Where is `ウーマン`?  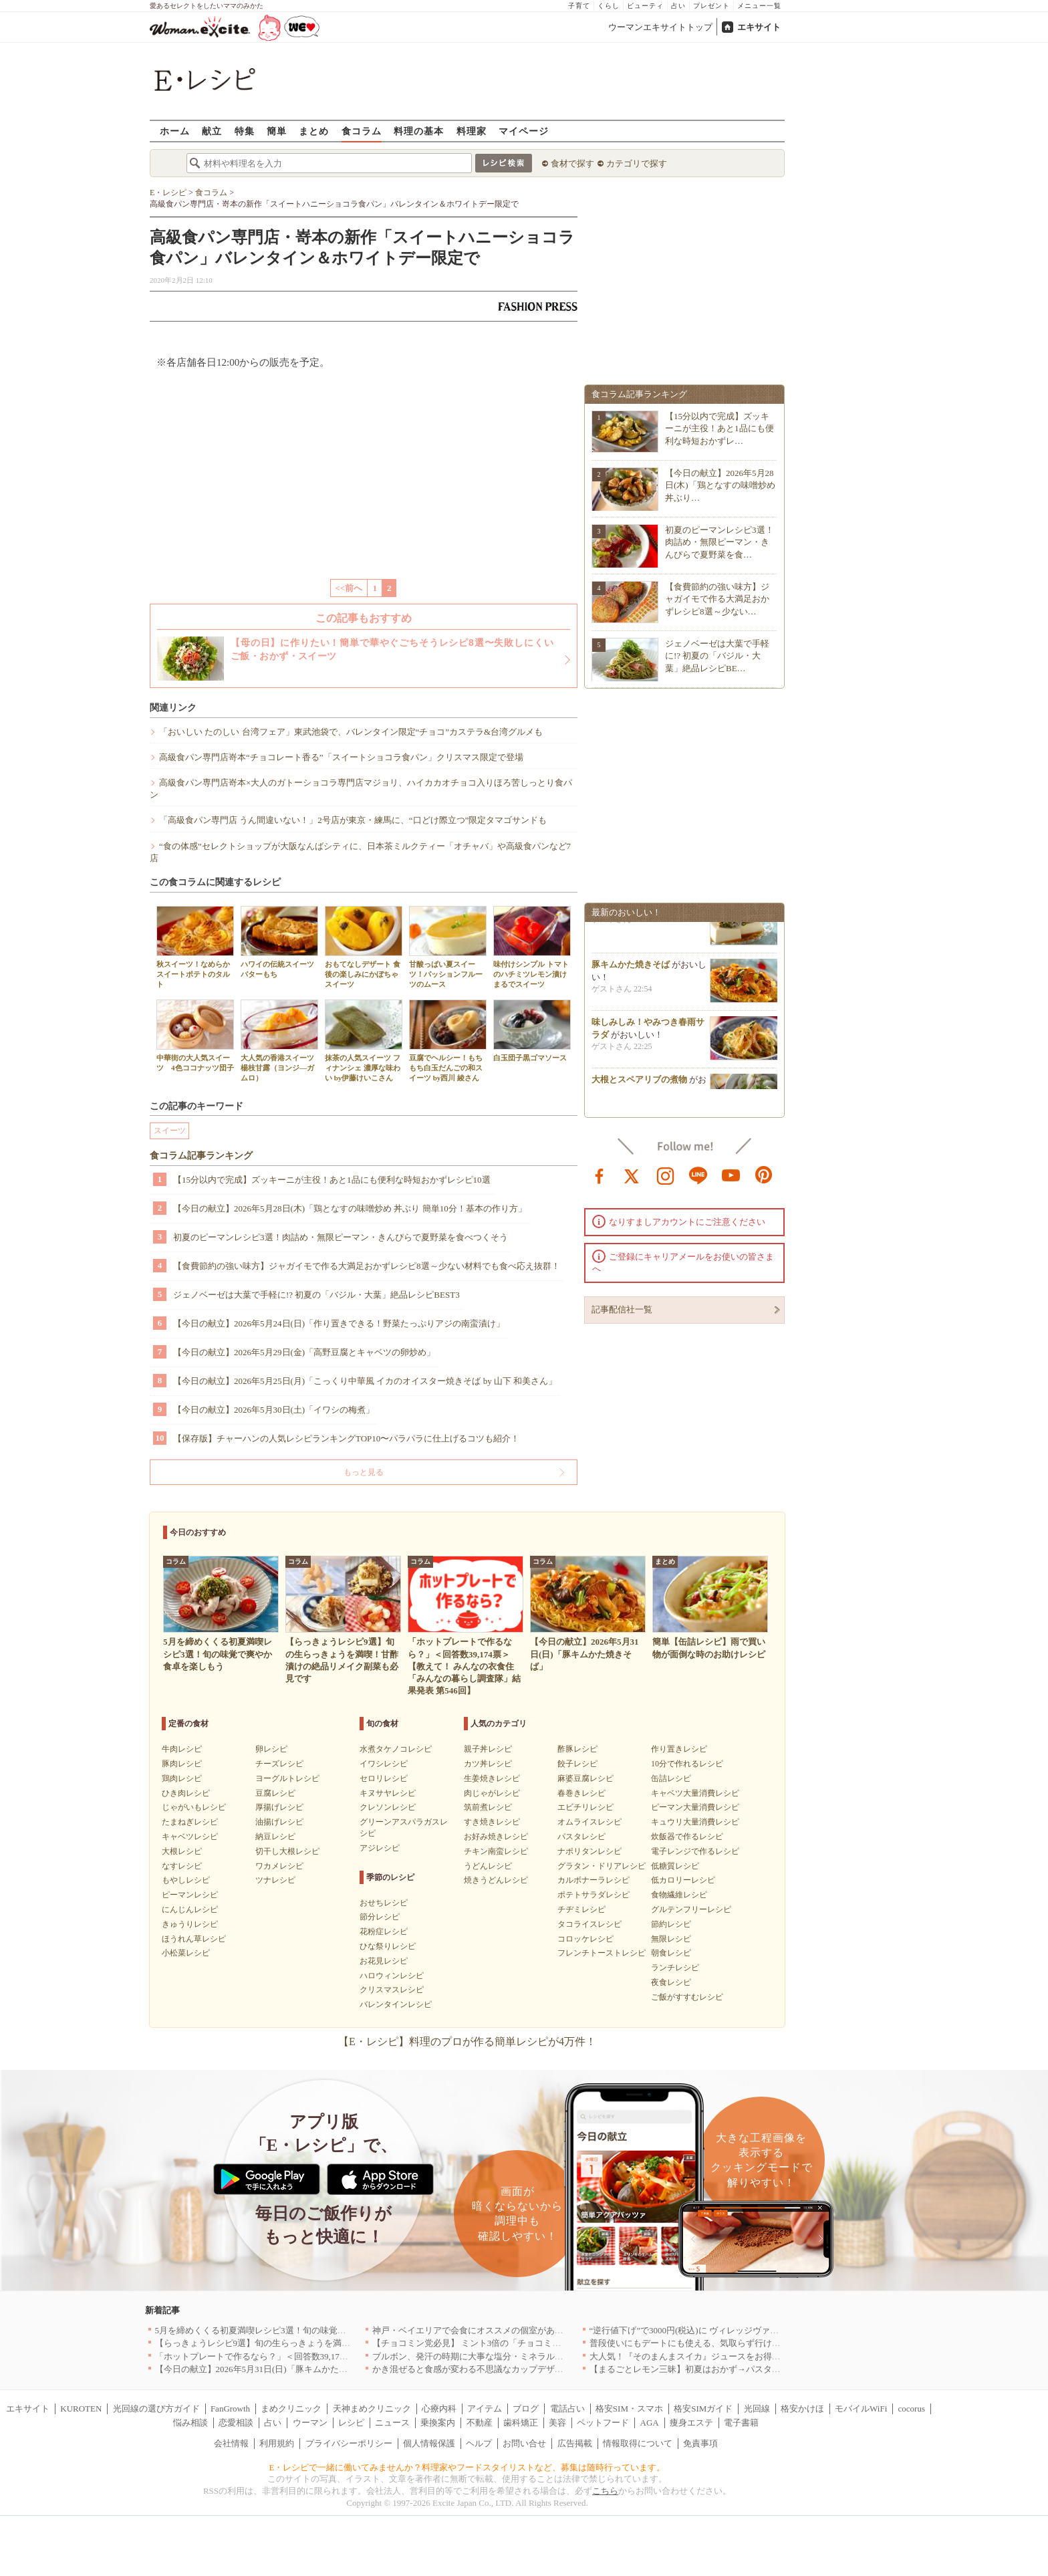
ウーマン is located at coordinates (310, 2423).